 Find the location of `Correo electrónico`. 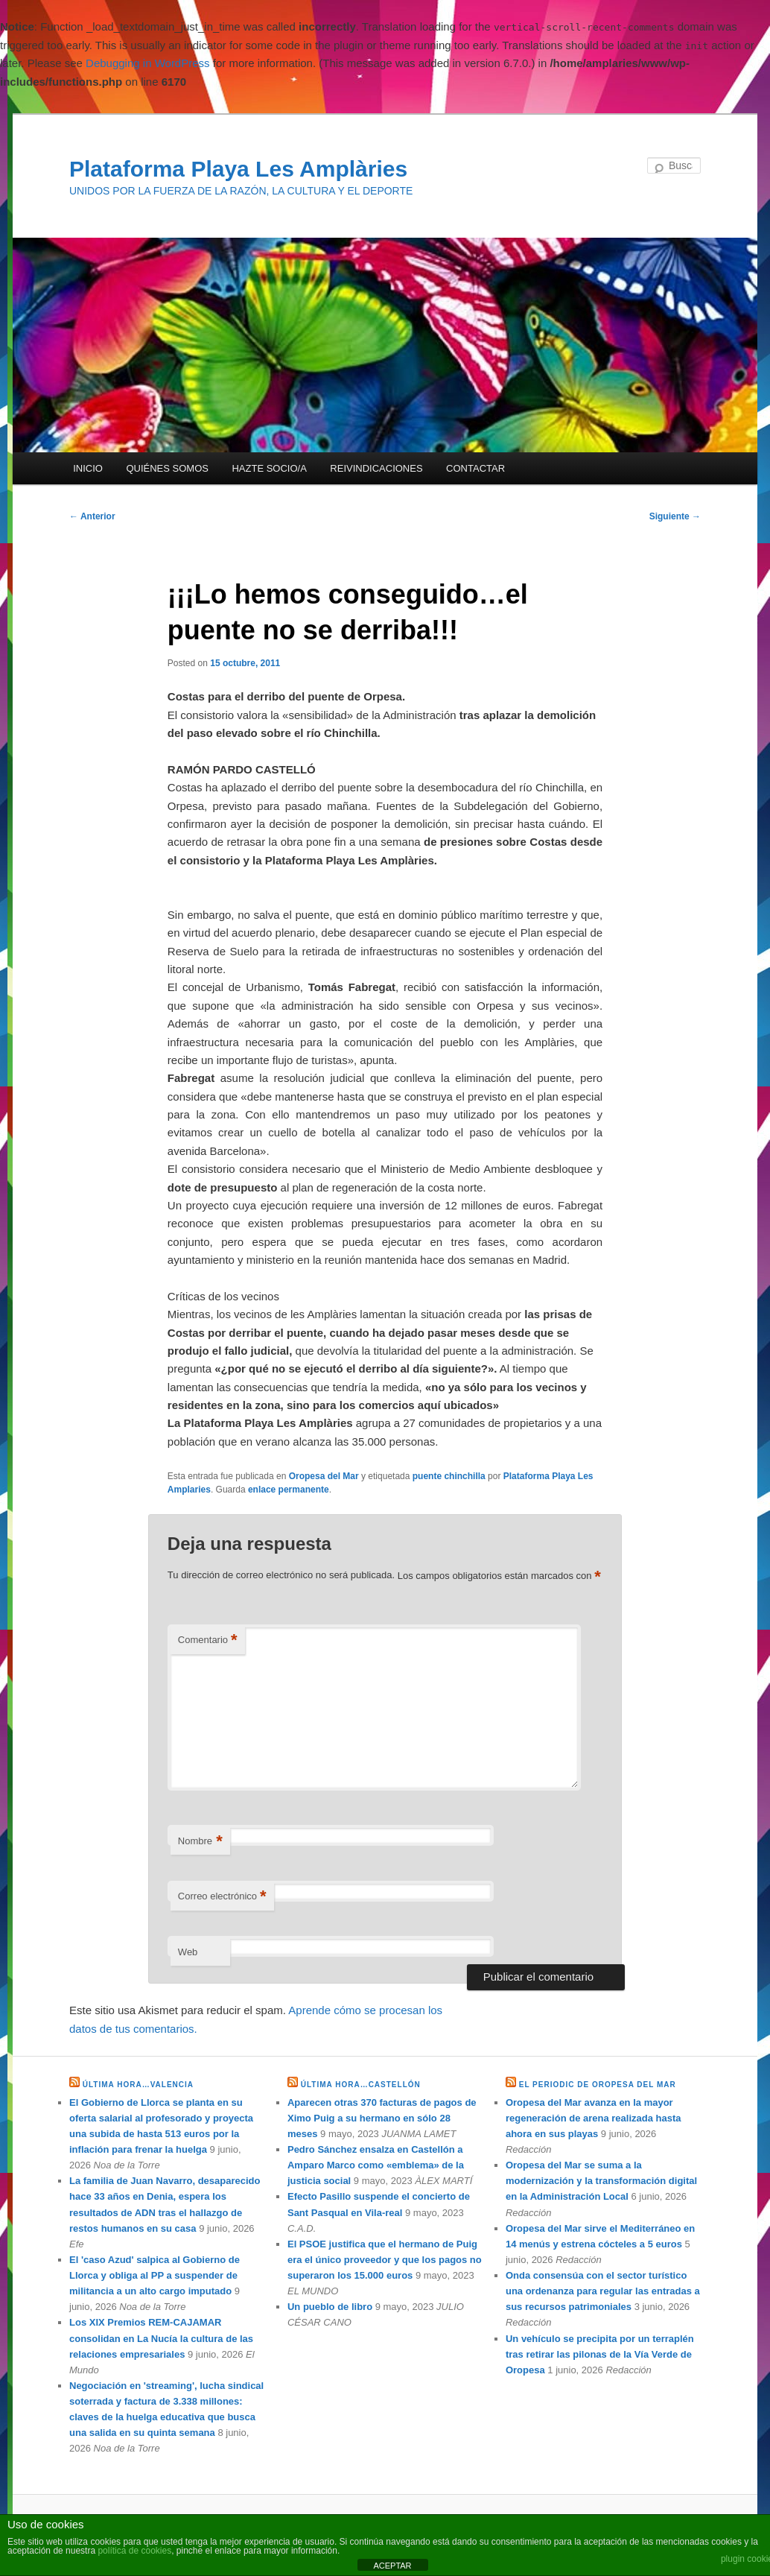

Correo electrónico is located at coordinates (222, 1897).